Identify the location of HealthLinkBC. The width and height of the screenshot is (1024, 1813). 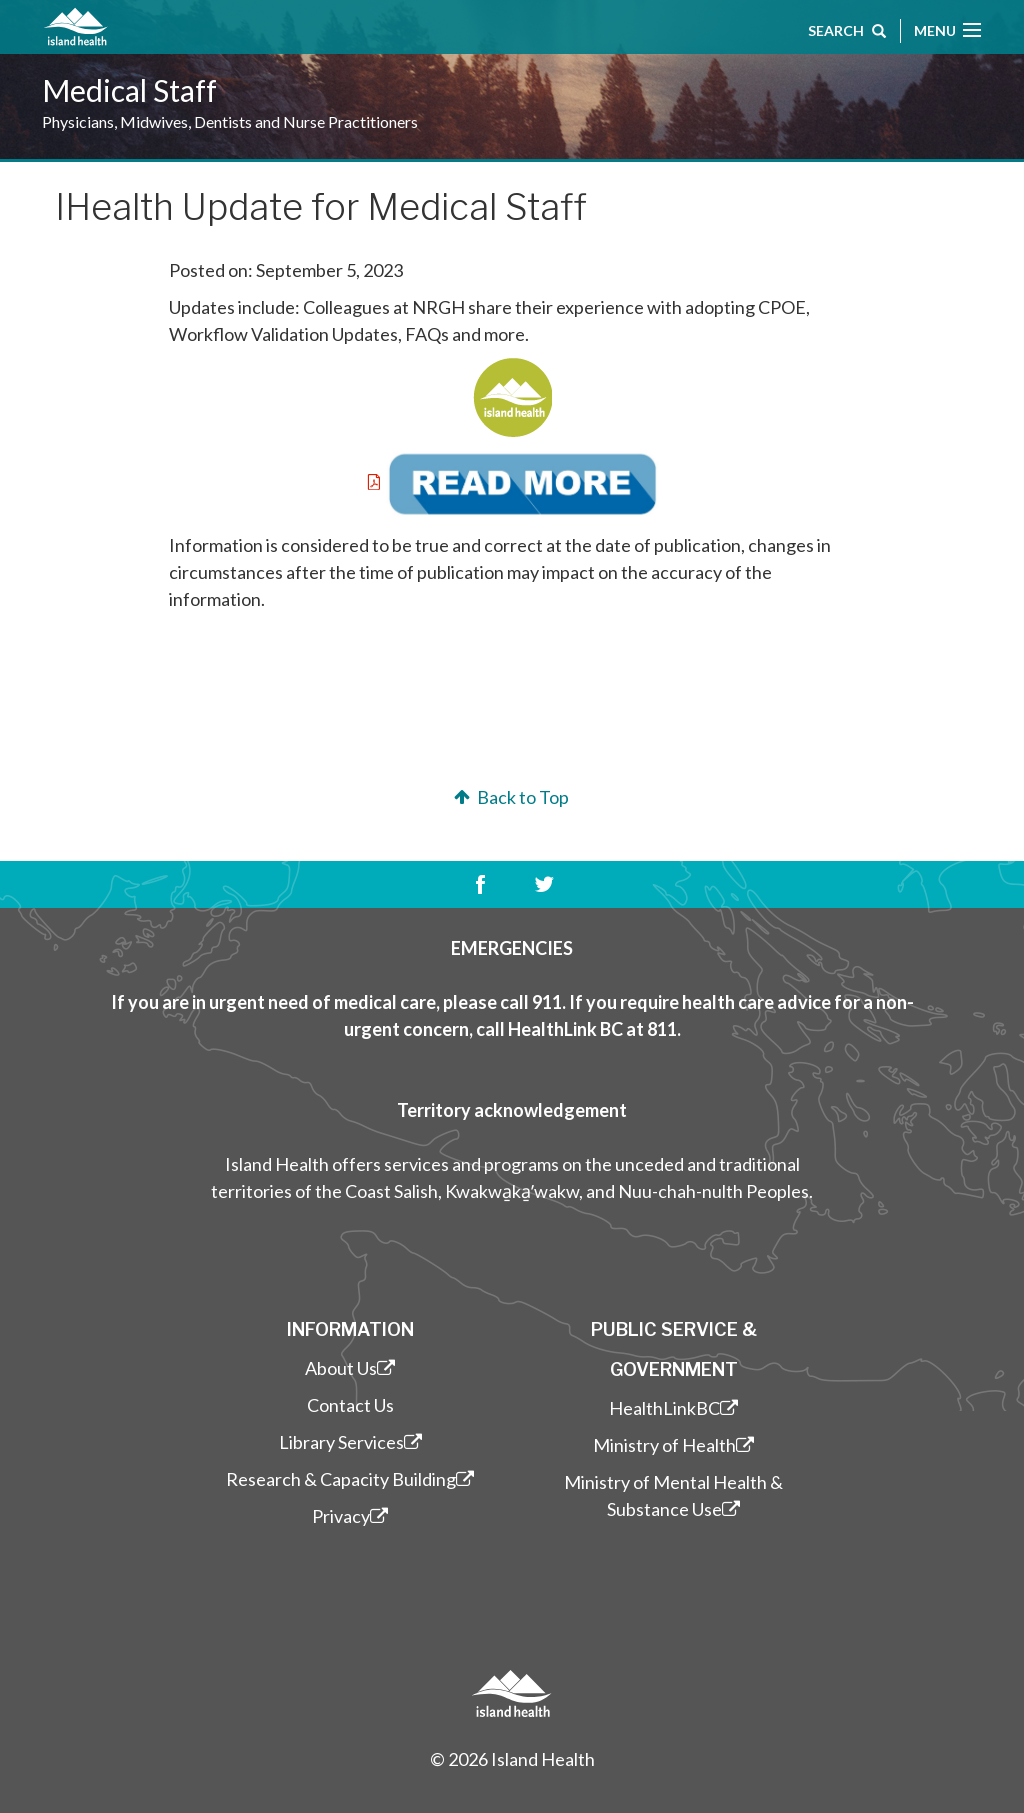
(673, 1408).